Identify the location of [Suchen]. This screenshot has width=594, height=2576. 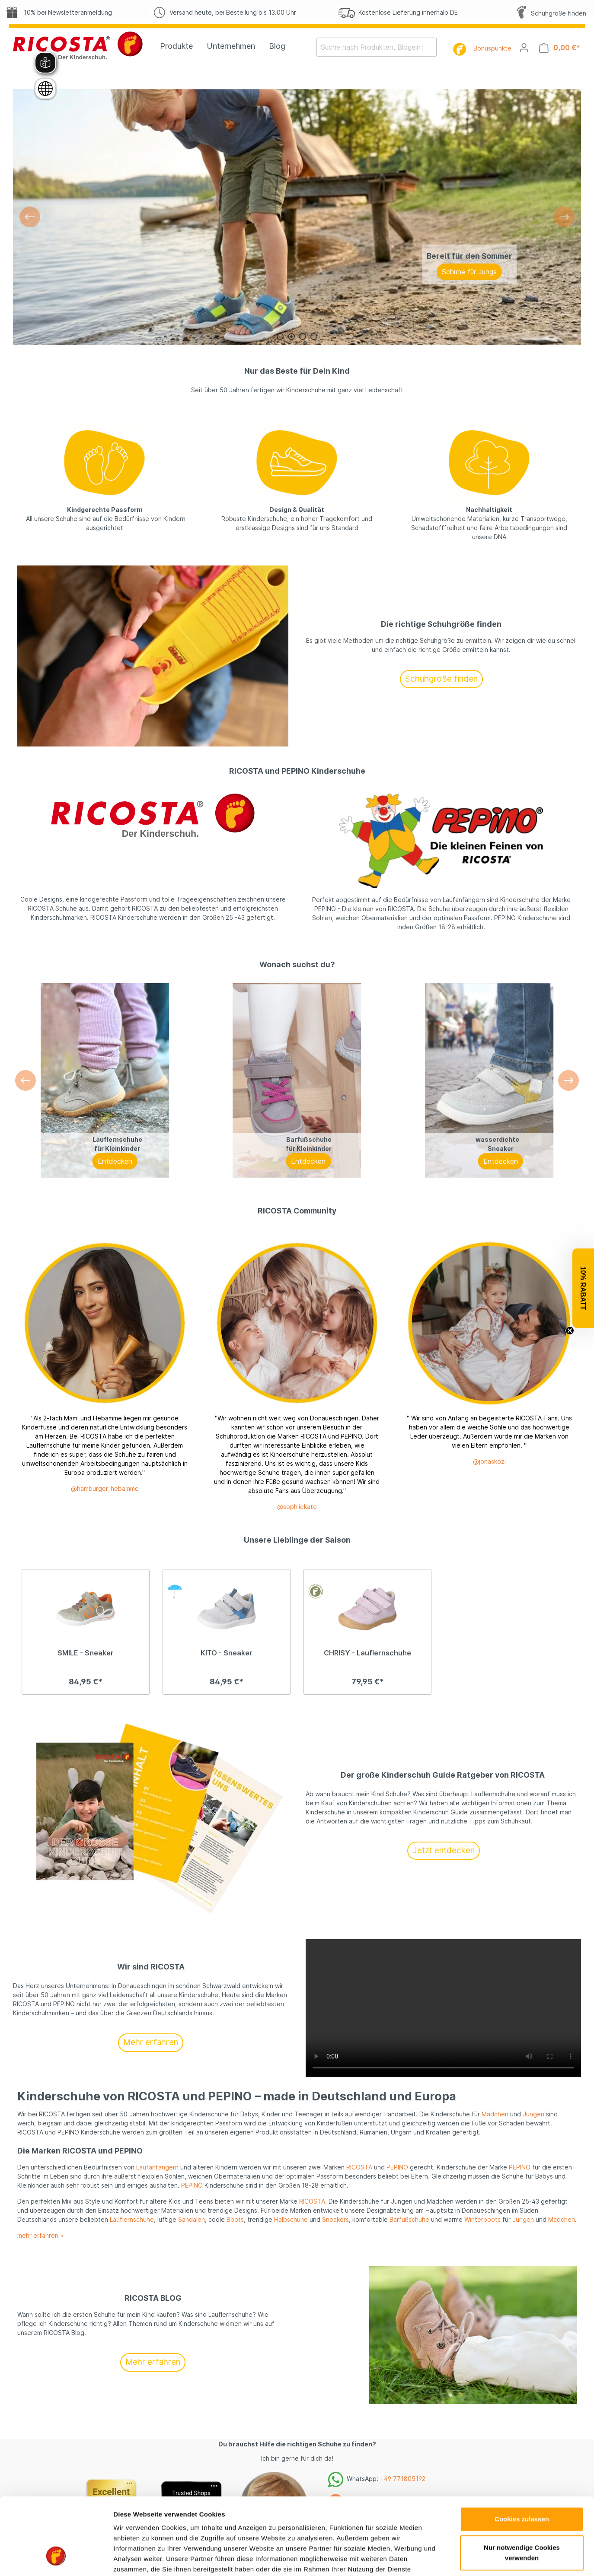
(431, 47).